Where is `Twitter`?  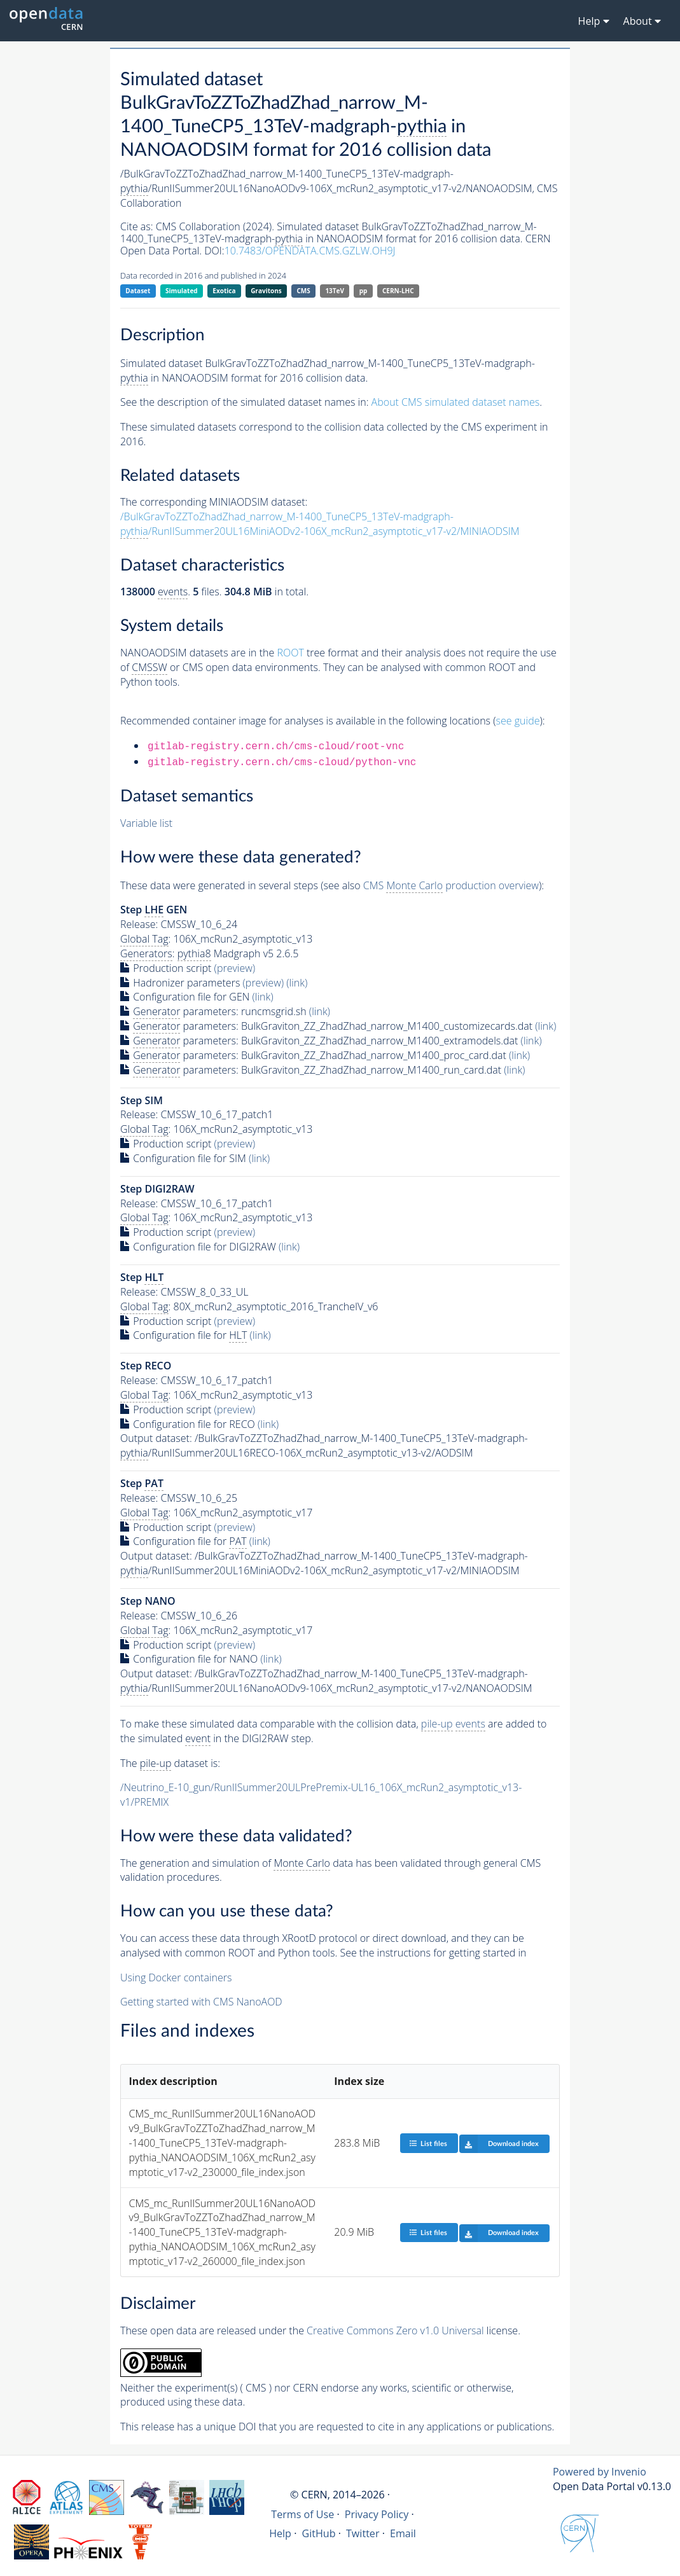
Twitter is located at coordinates (363, 2533).